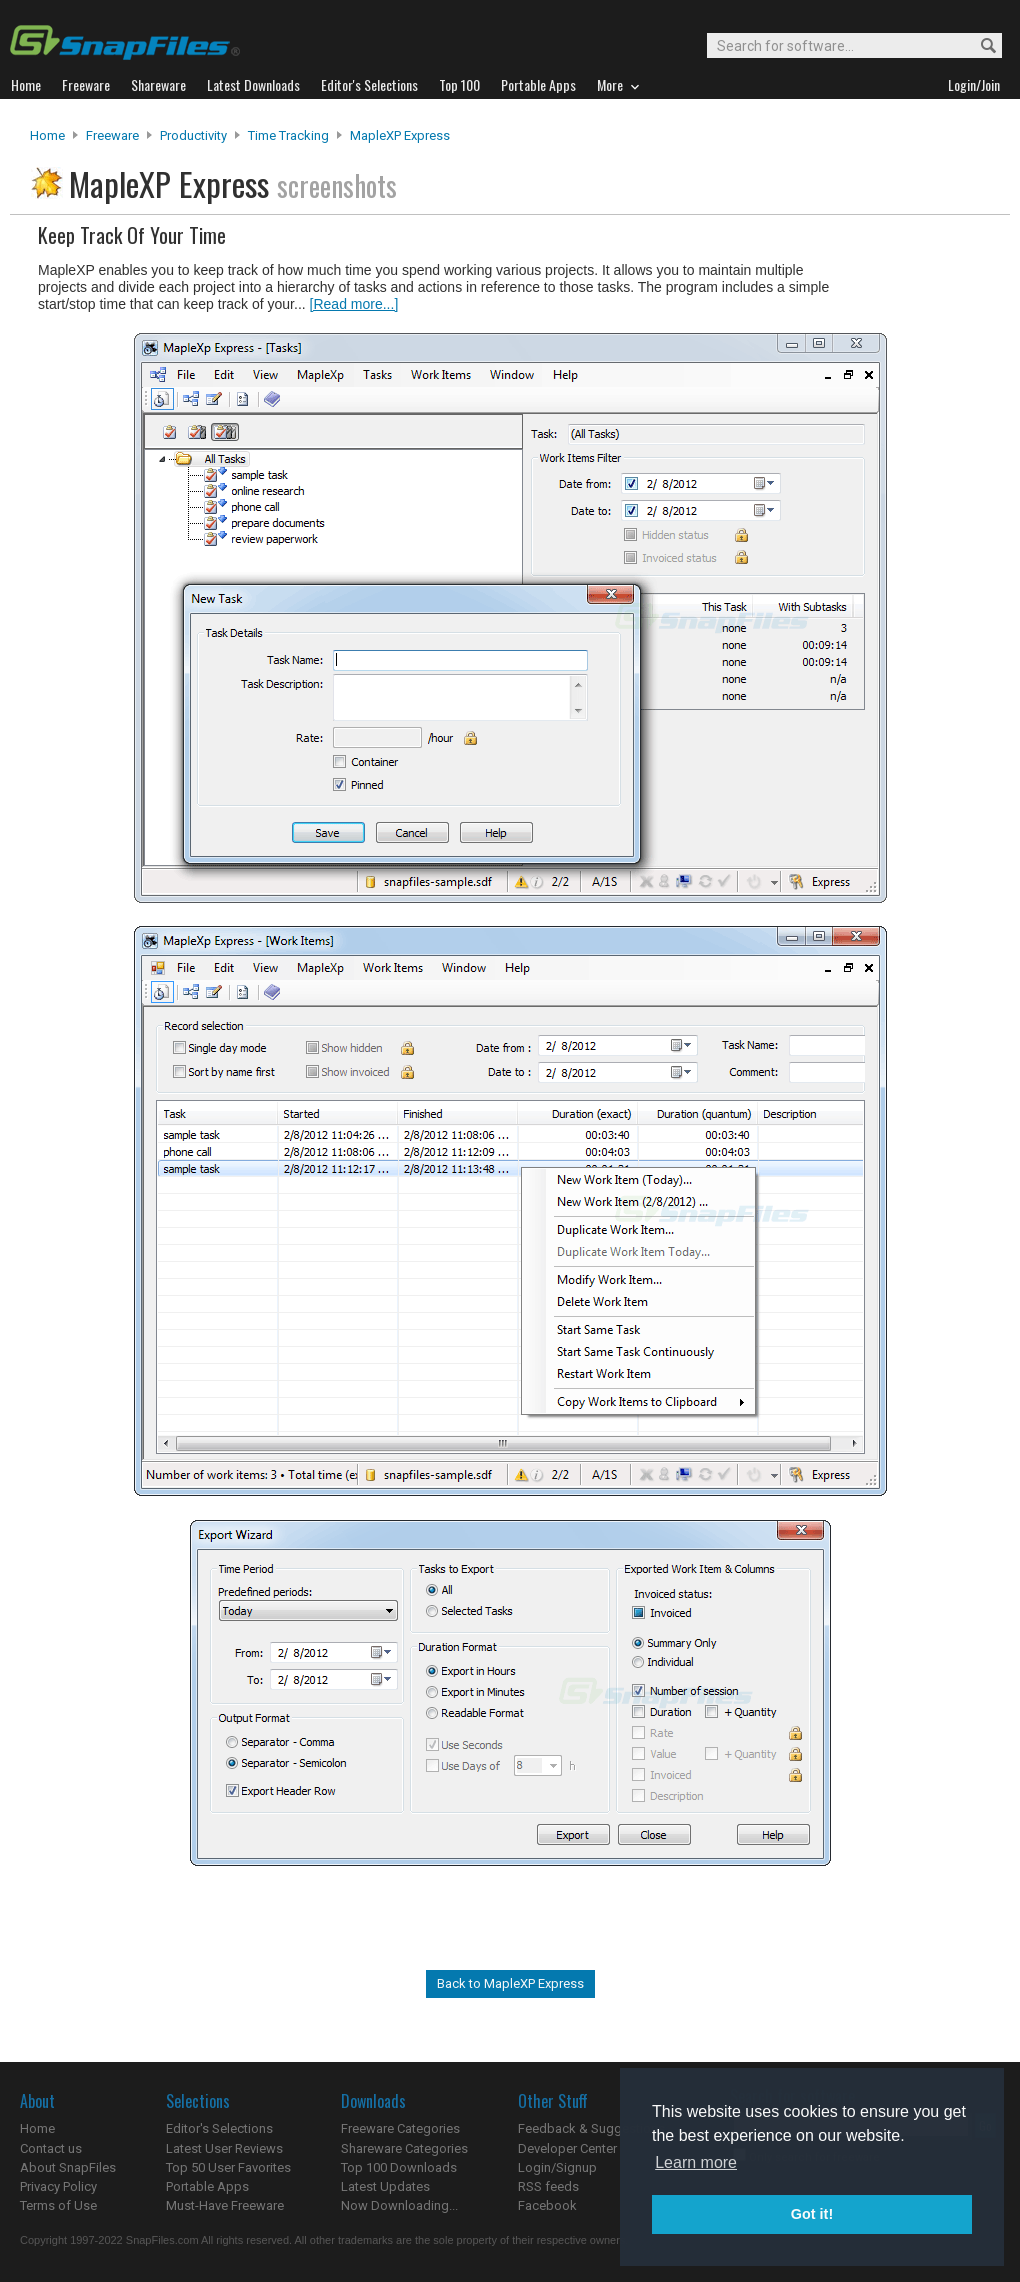 This screenshot has width=1020, height=2282. I want to click on Editor's Selections, so click(219, 2128).